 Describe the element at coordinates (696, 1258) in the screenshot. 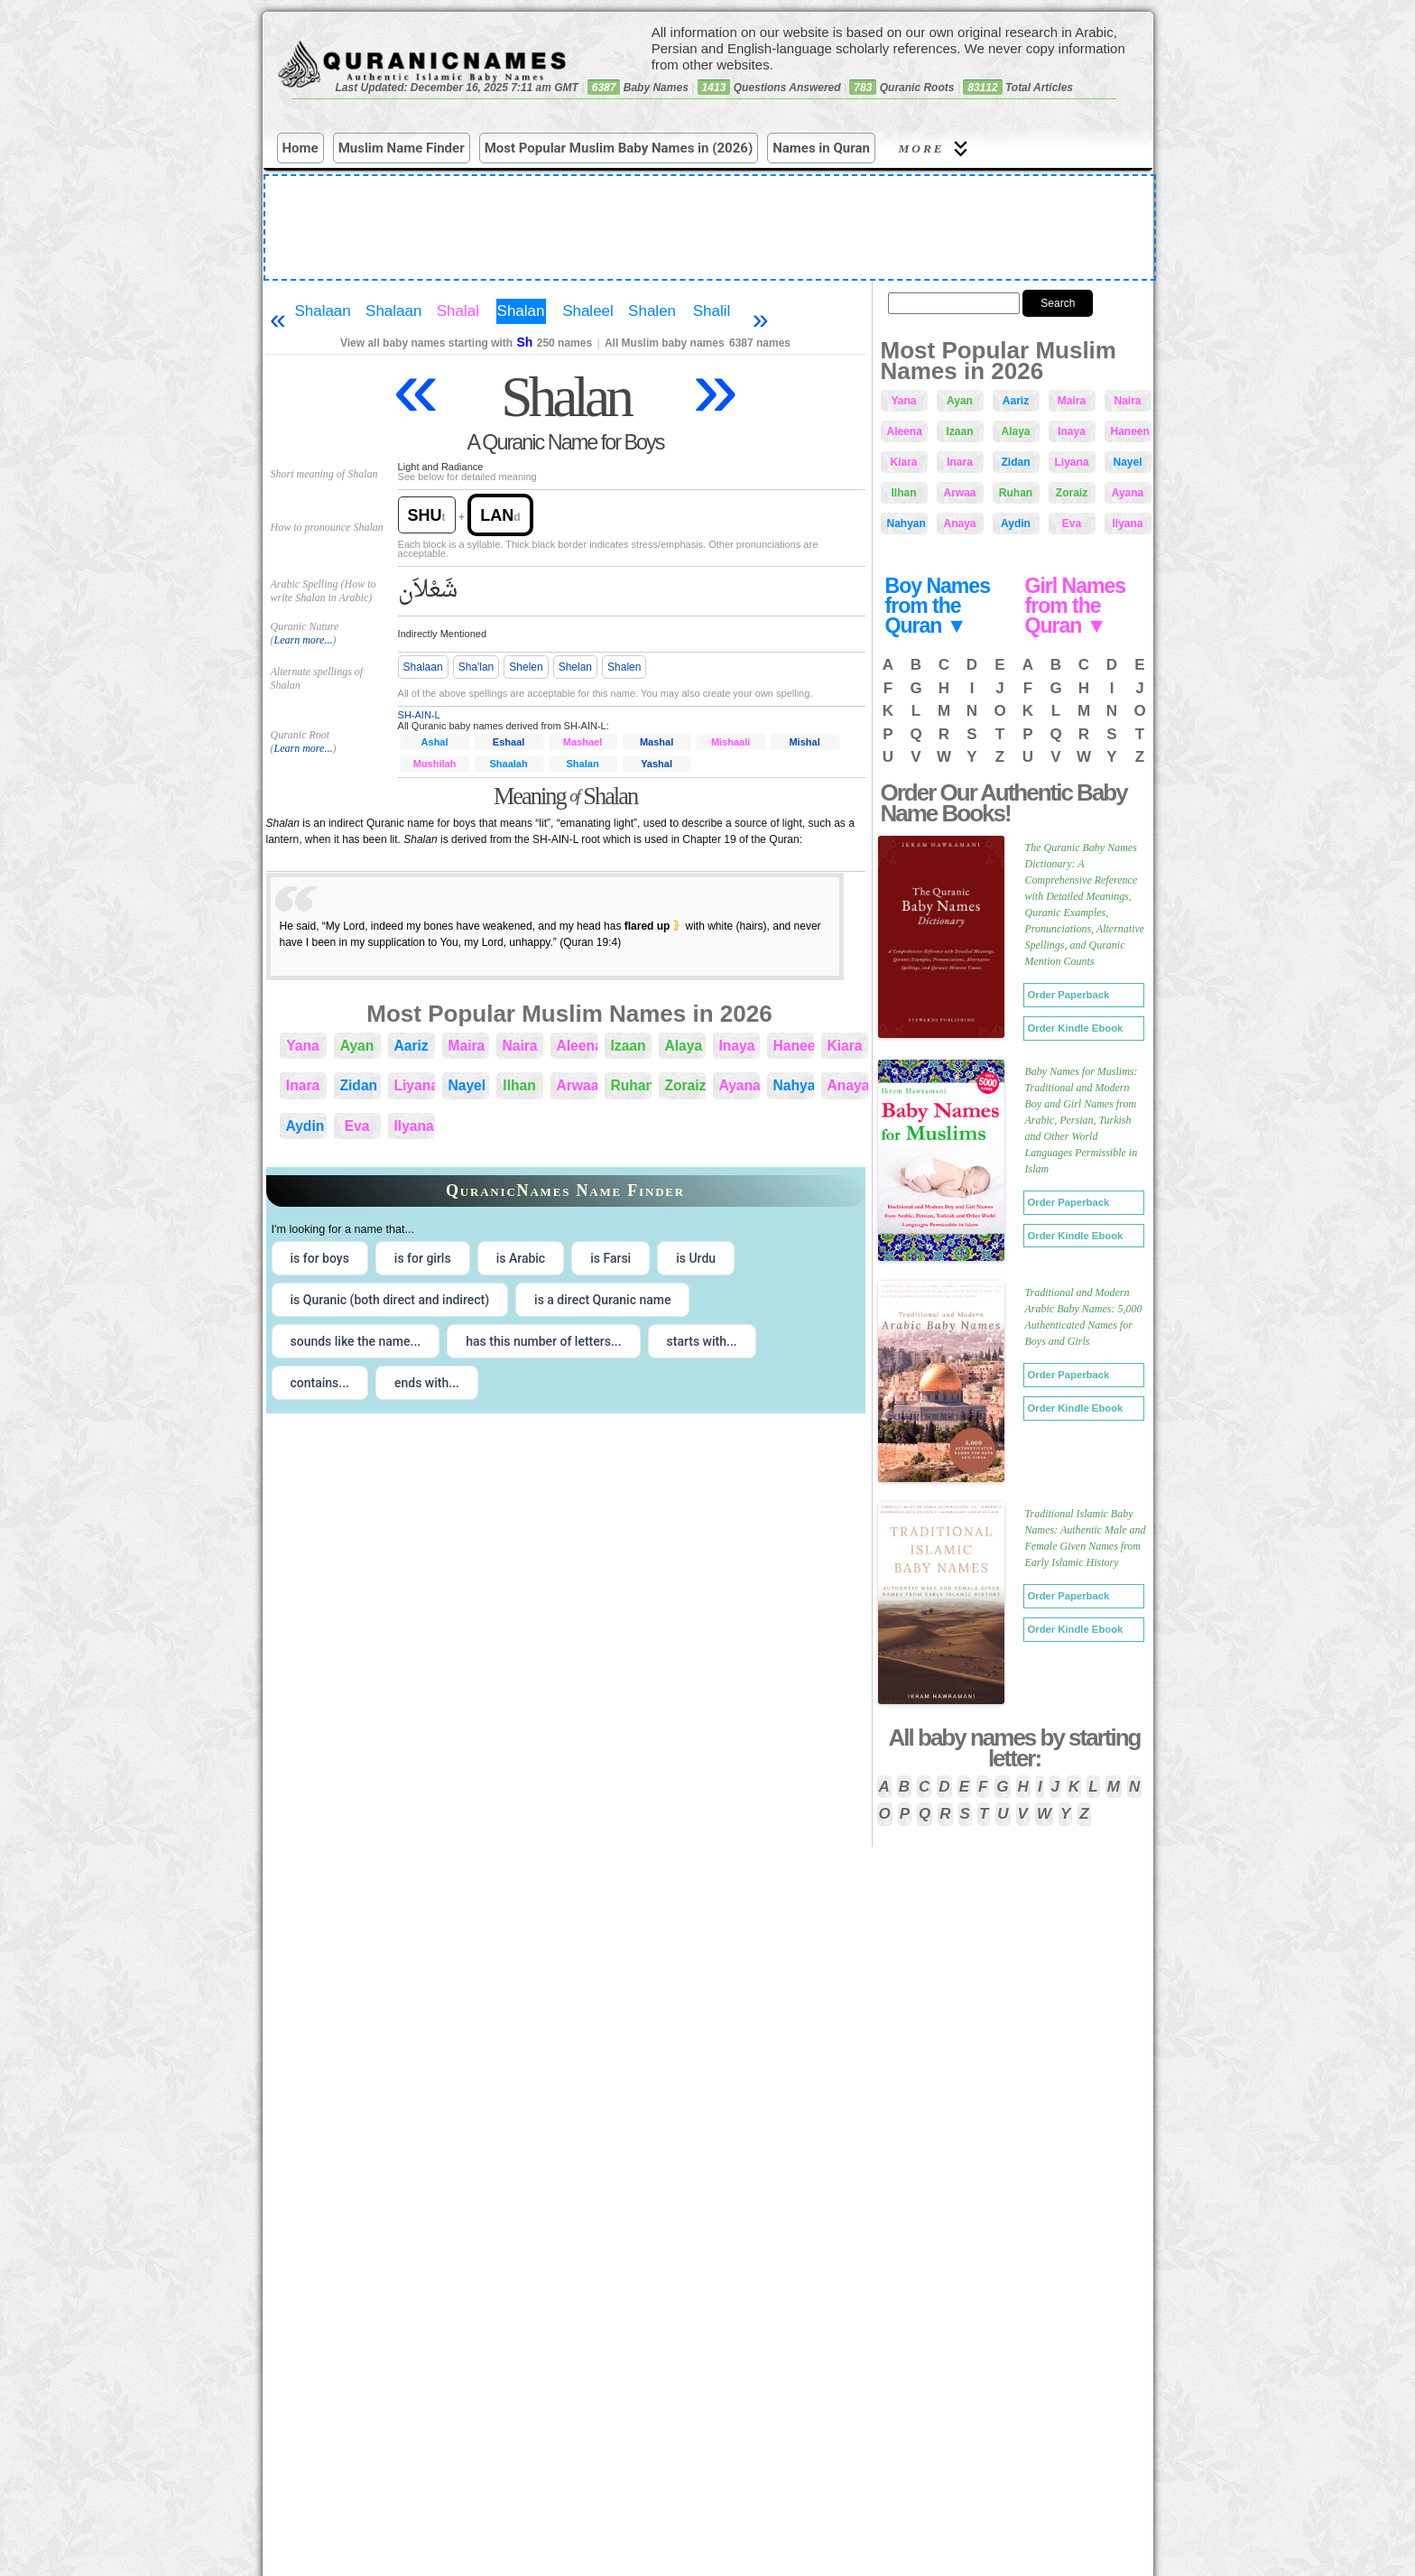

I see `is Urdu [radio]` at that location.